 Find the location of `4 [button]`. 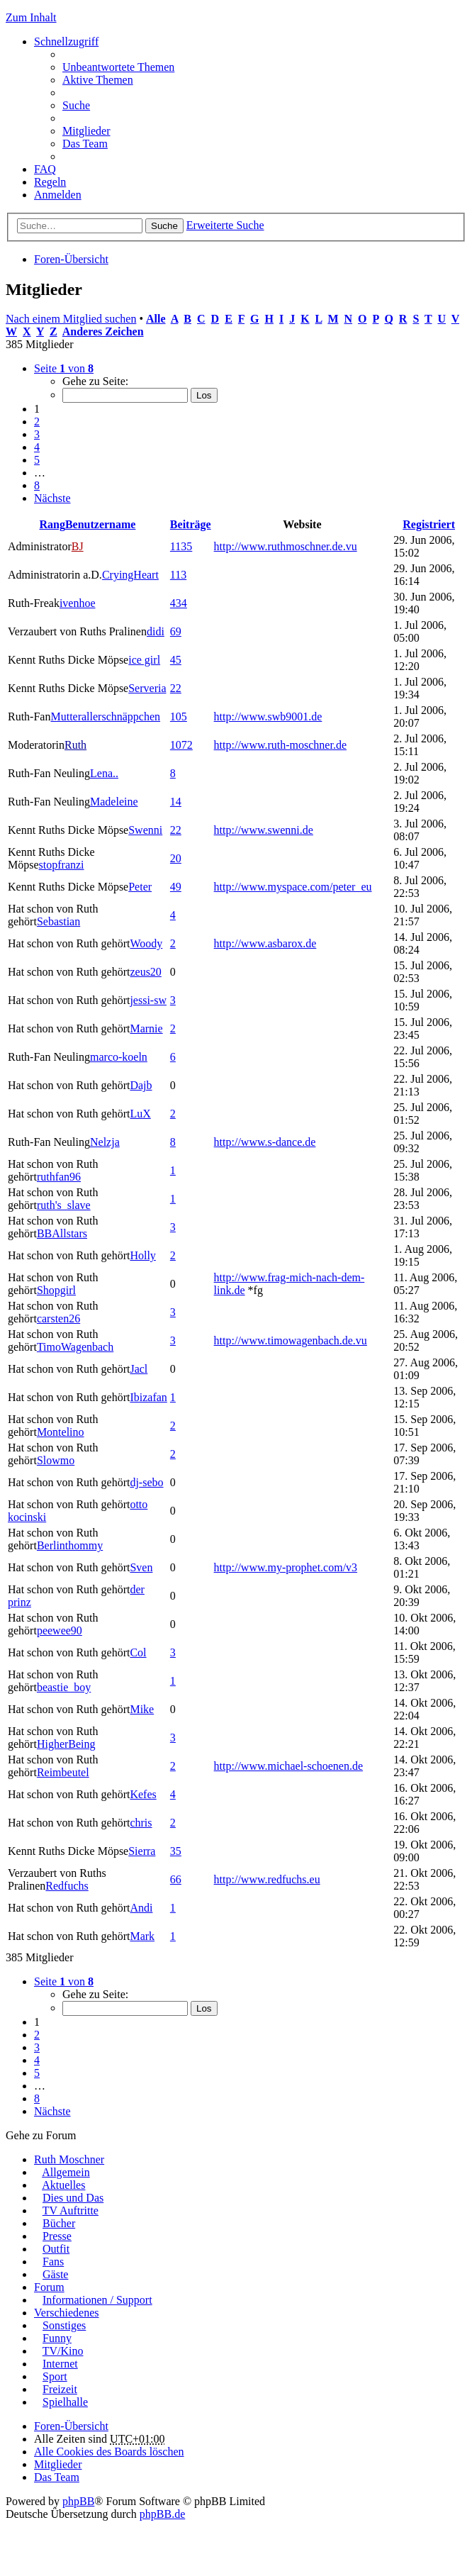

4 [button] is located at coordinates (37, 447).